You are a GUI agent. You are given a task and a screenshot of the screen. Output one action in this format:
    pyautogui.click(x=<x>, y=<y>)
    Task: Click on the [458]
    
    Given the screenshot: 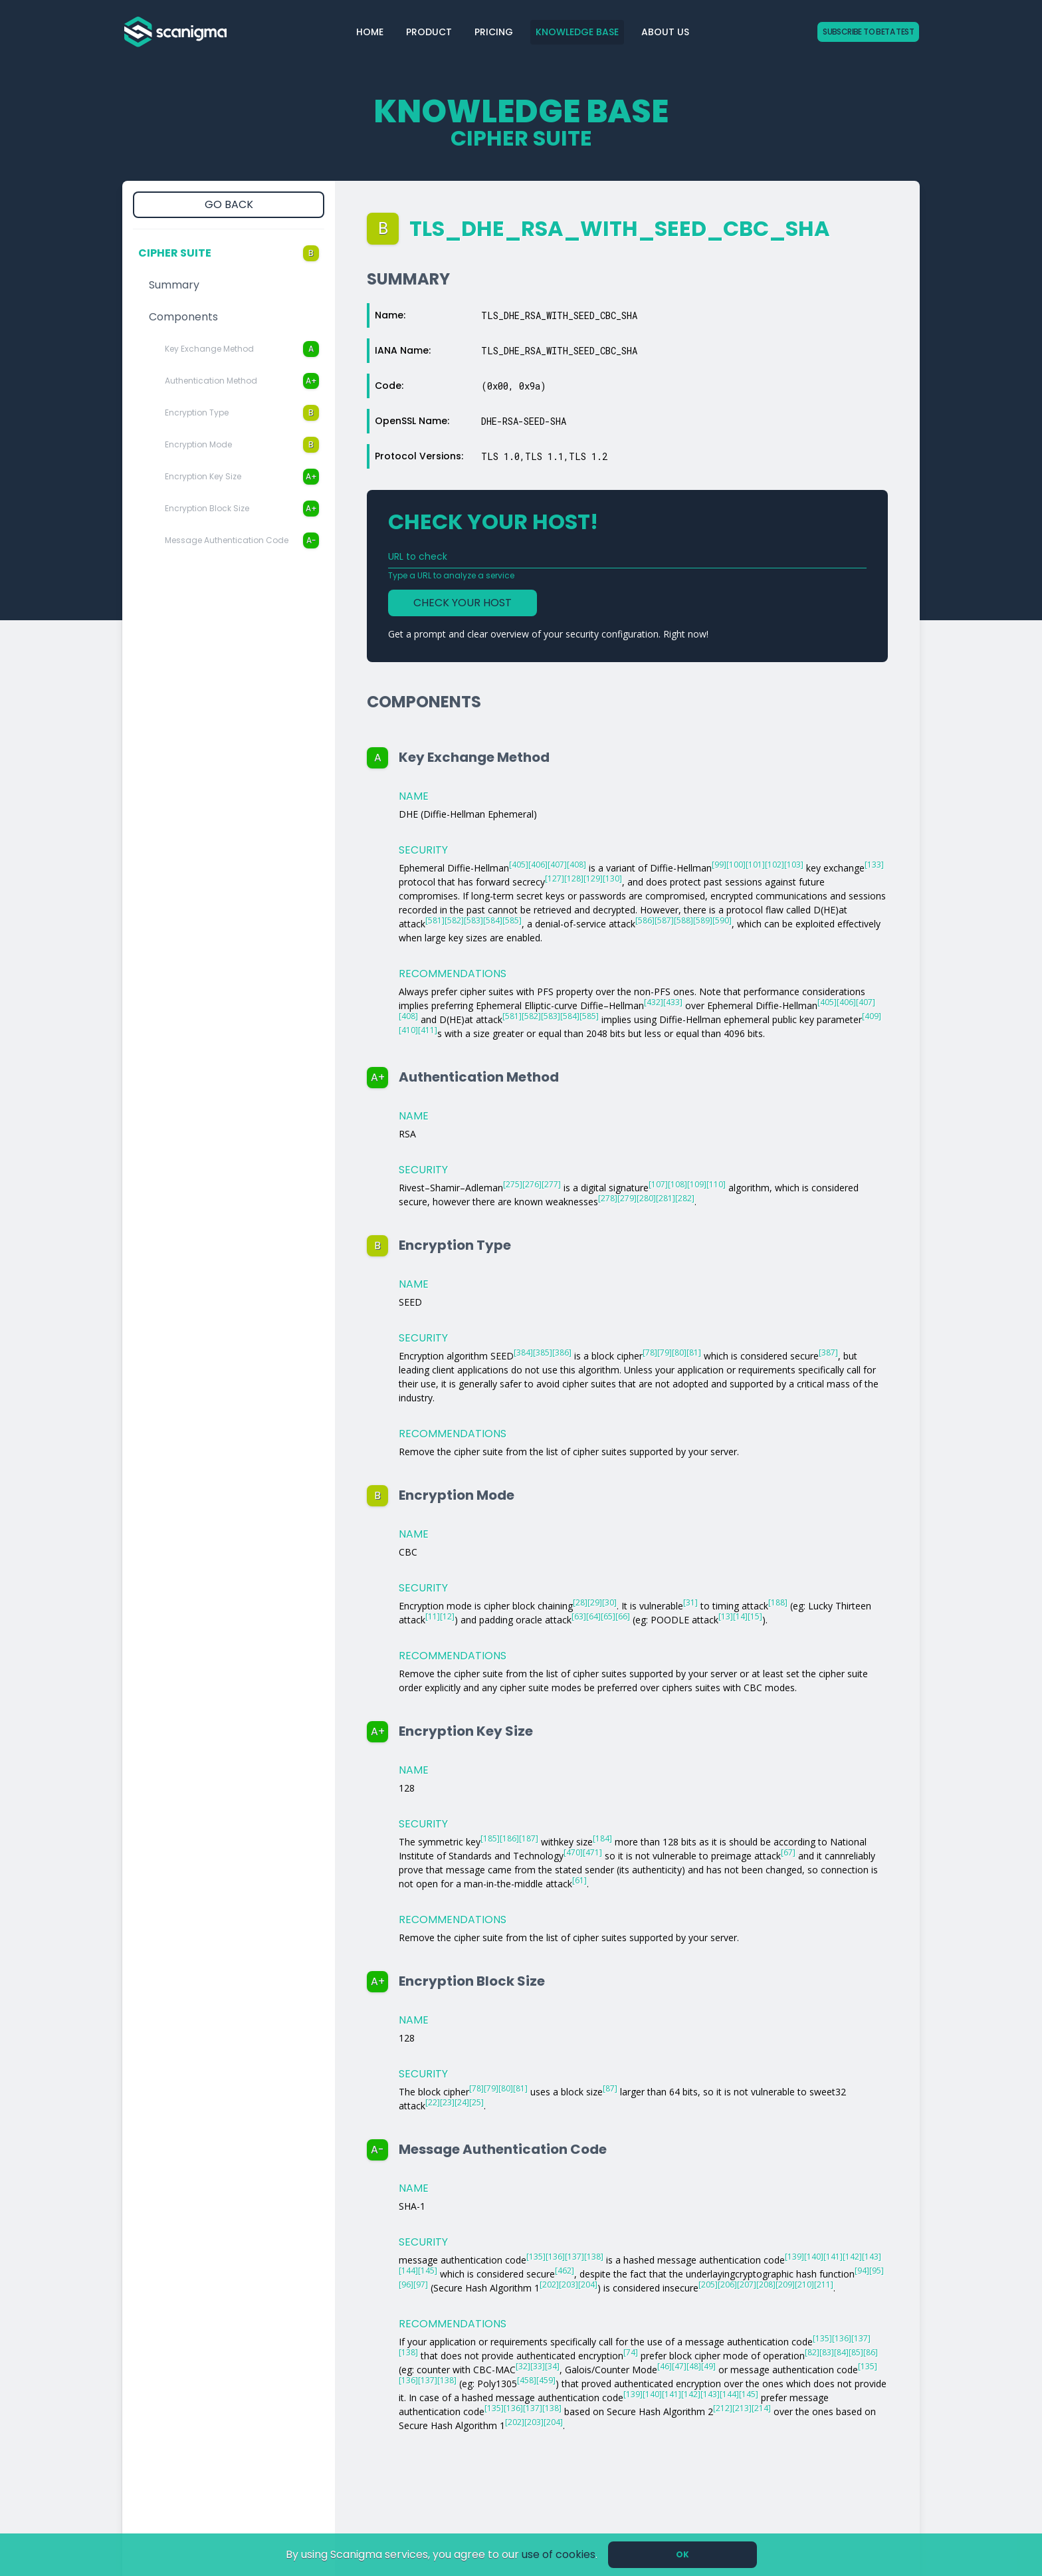 What is the action you would take?
    pyautogui.click(x=526, y=2380)
    